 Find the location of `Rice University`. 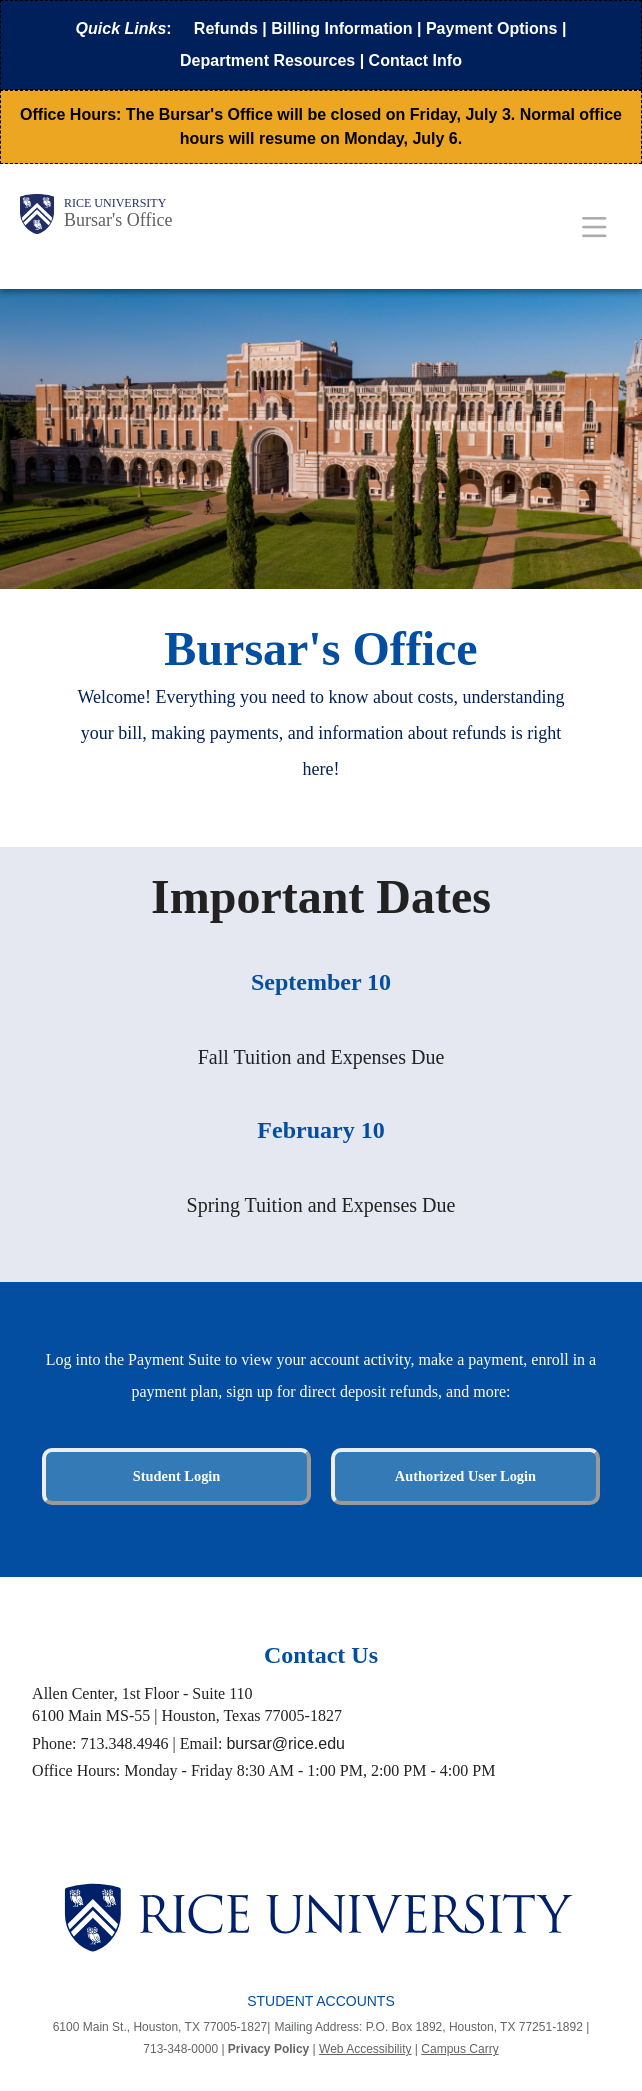

Rice University is located at coordinates (115, 203).